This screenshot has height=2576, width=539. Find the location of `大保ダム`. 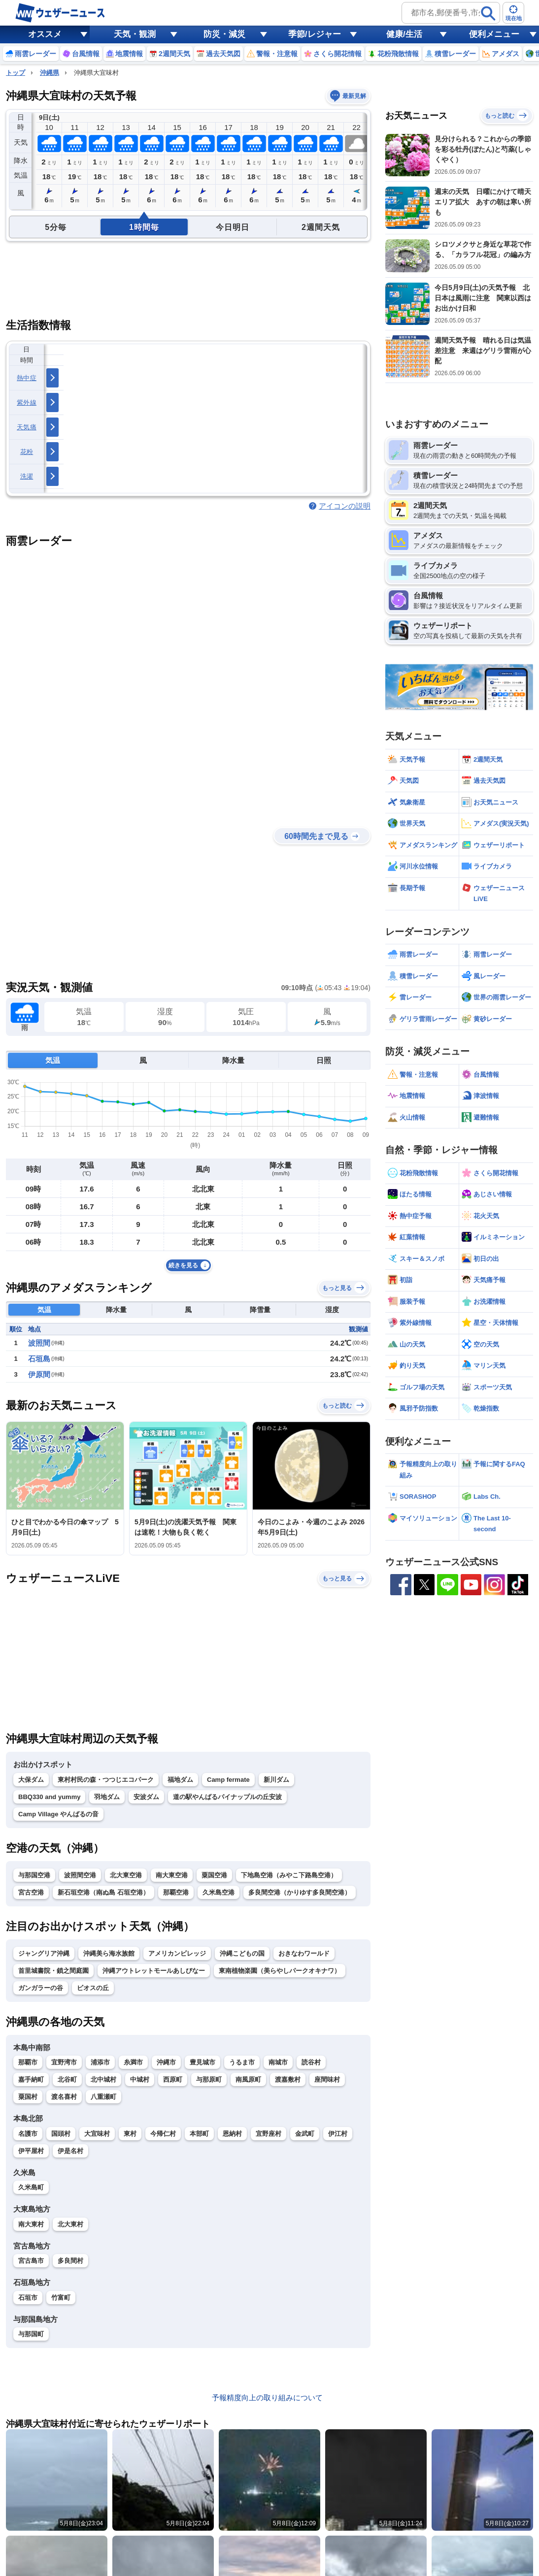

大保ダム is located at coordinates (31, 1779).